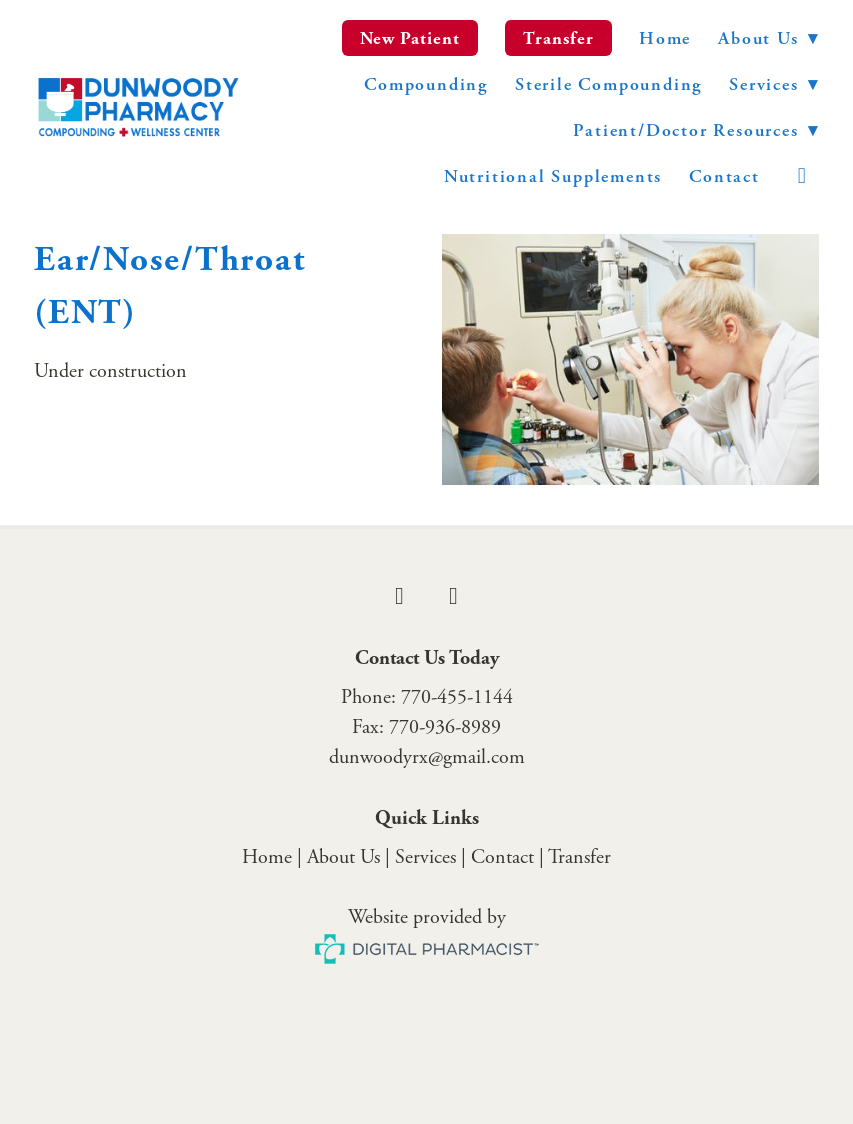 This screenshot has height=1124, width=853. I want to click on dunwoodyrx@gmail.com, so click(427, 757).